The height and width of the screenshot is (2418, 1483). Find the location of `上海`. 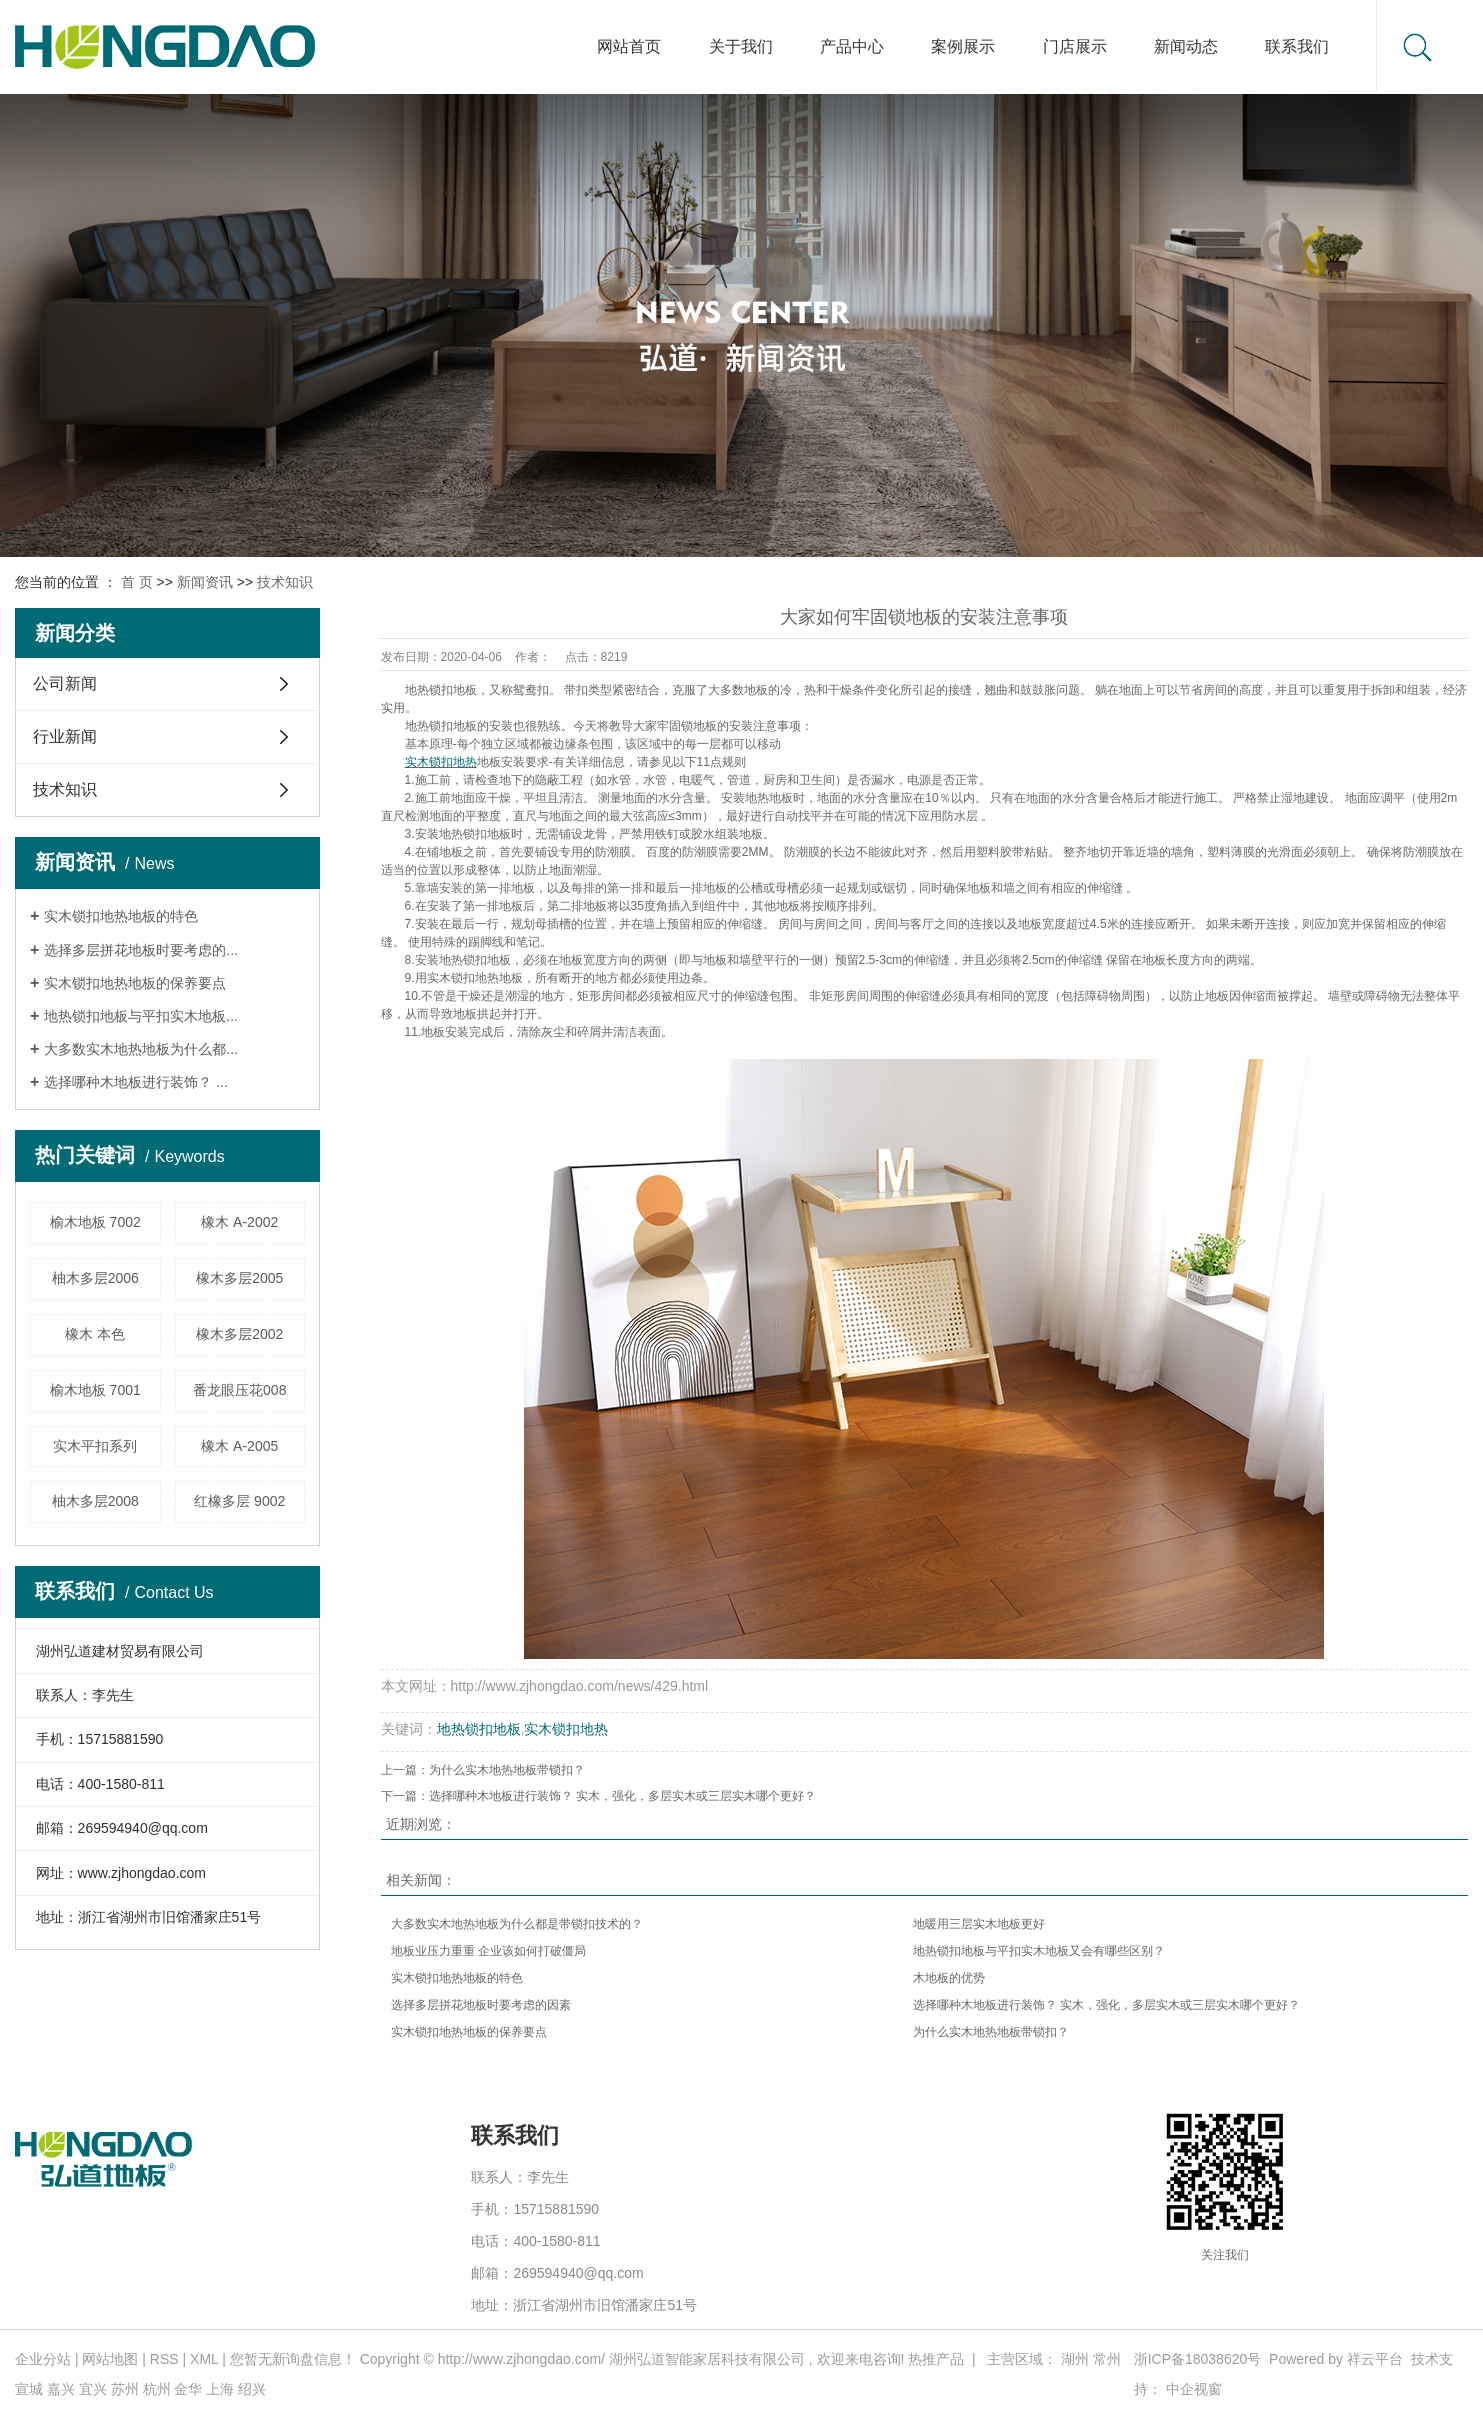

上海 is located at coordinates (220, 2389).